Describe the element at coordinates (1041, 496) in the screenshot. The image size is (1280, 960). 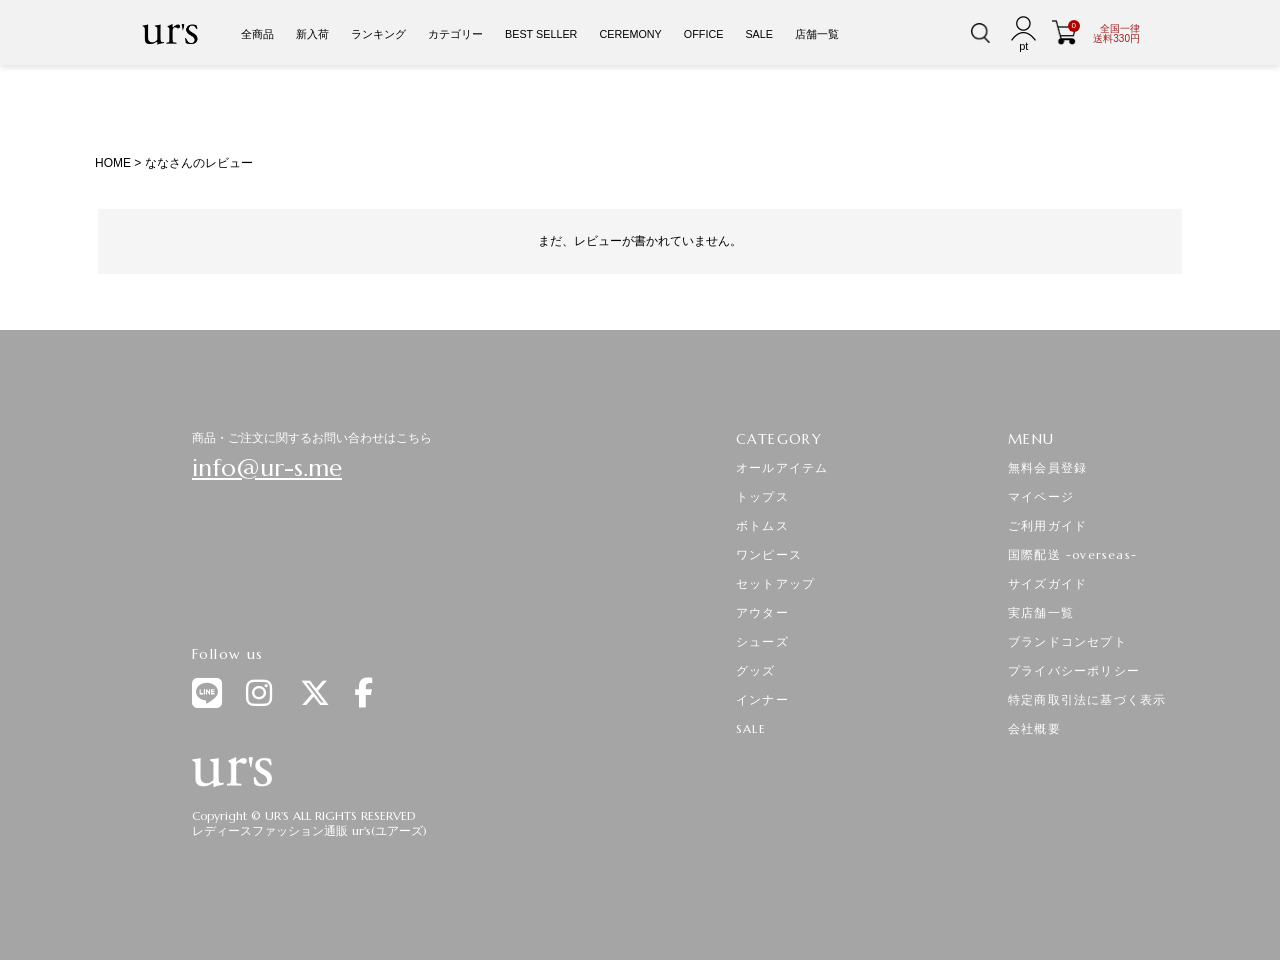
I see `マイページ` at that location.